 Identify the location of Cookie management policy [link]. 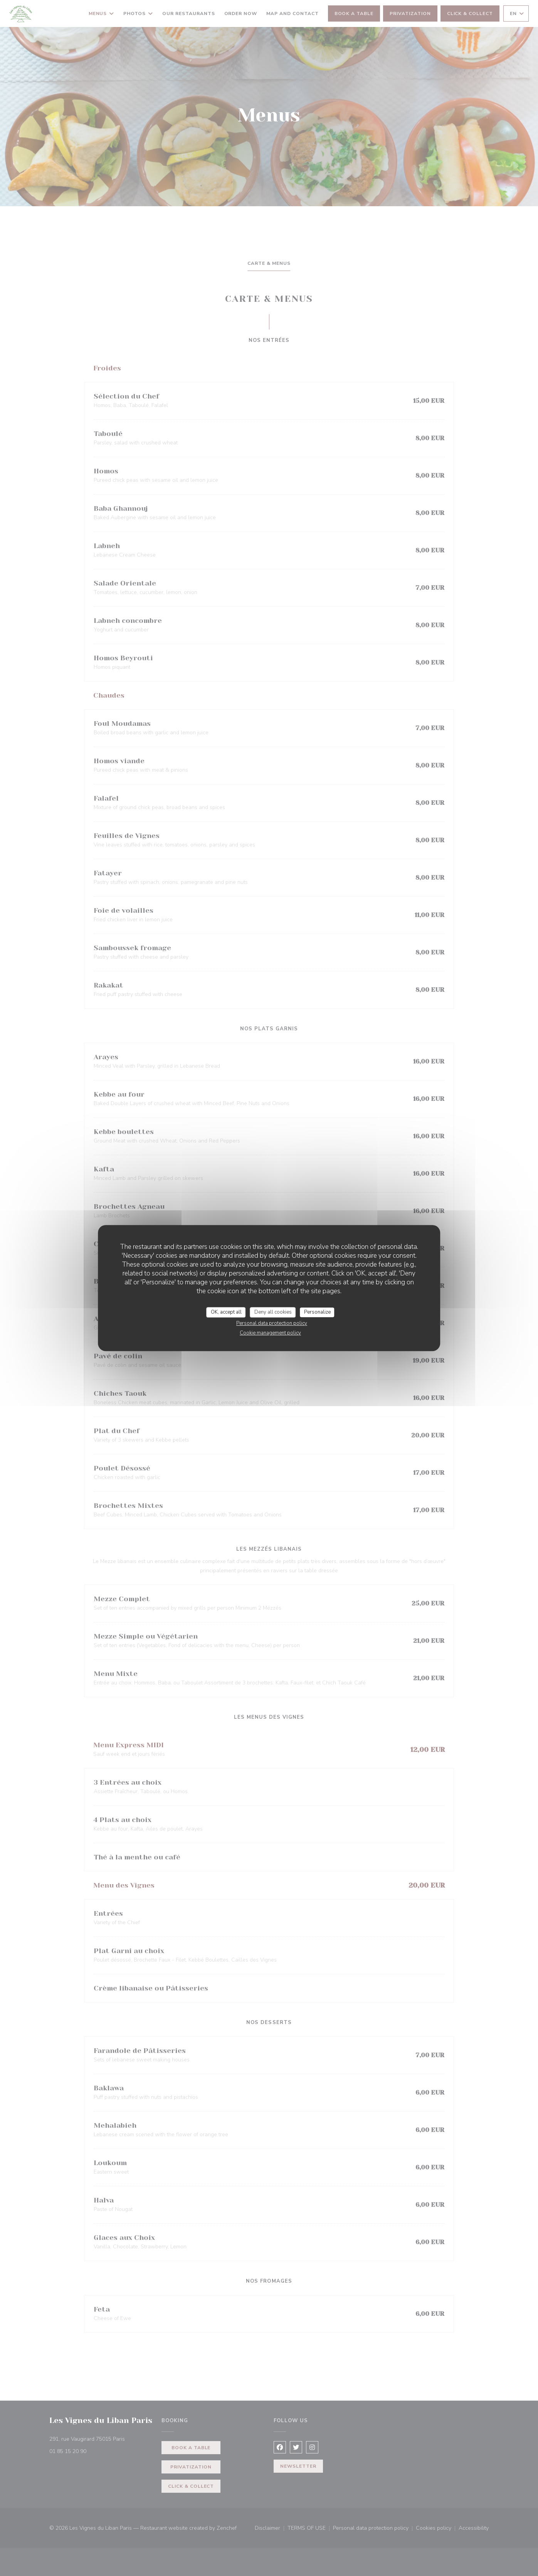
(270, 1332).